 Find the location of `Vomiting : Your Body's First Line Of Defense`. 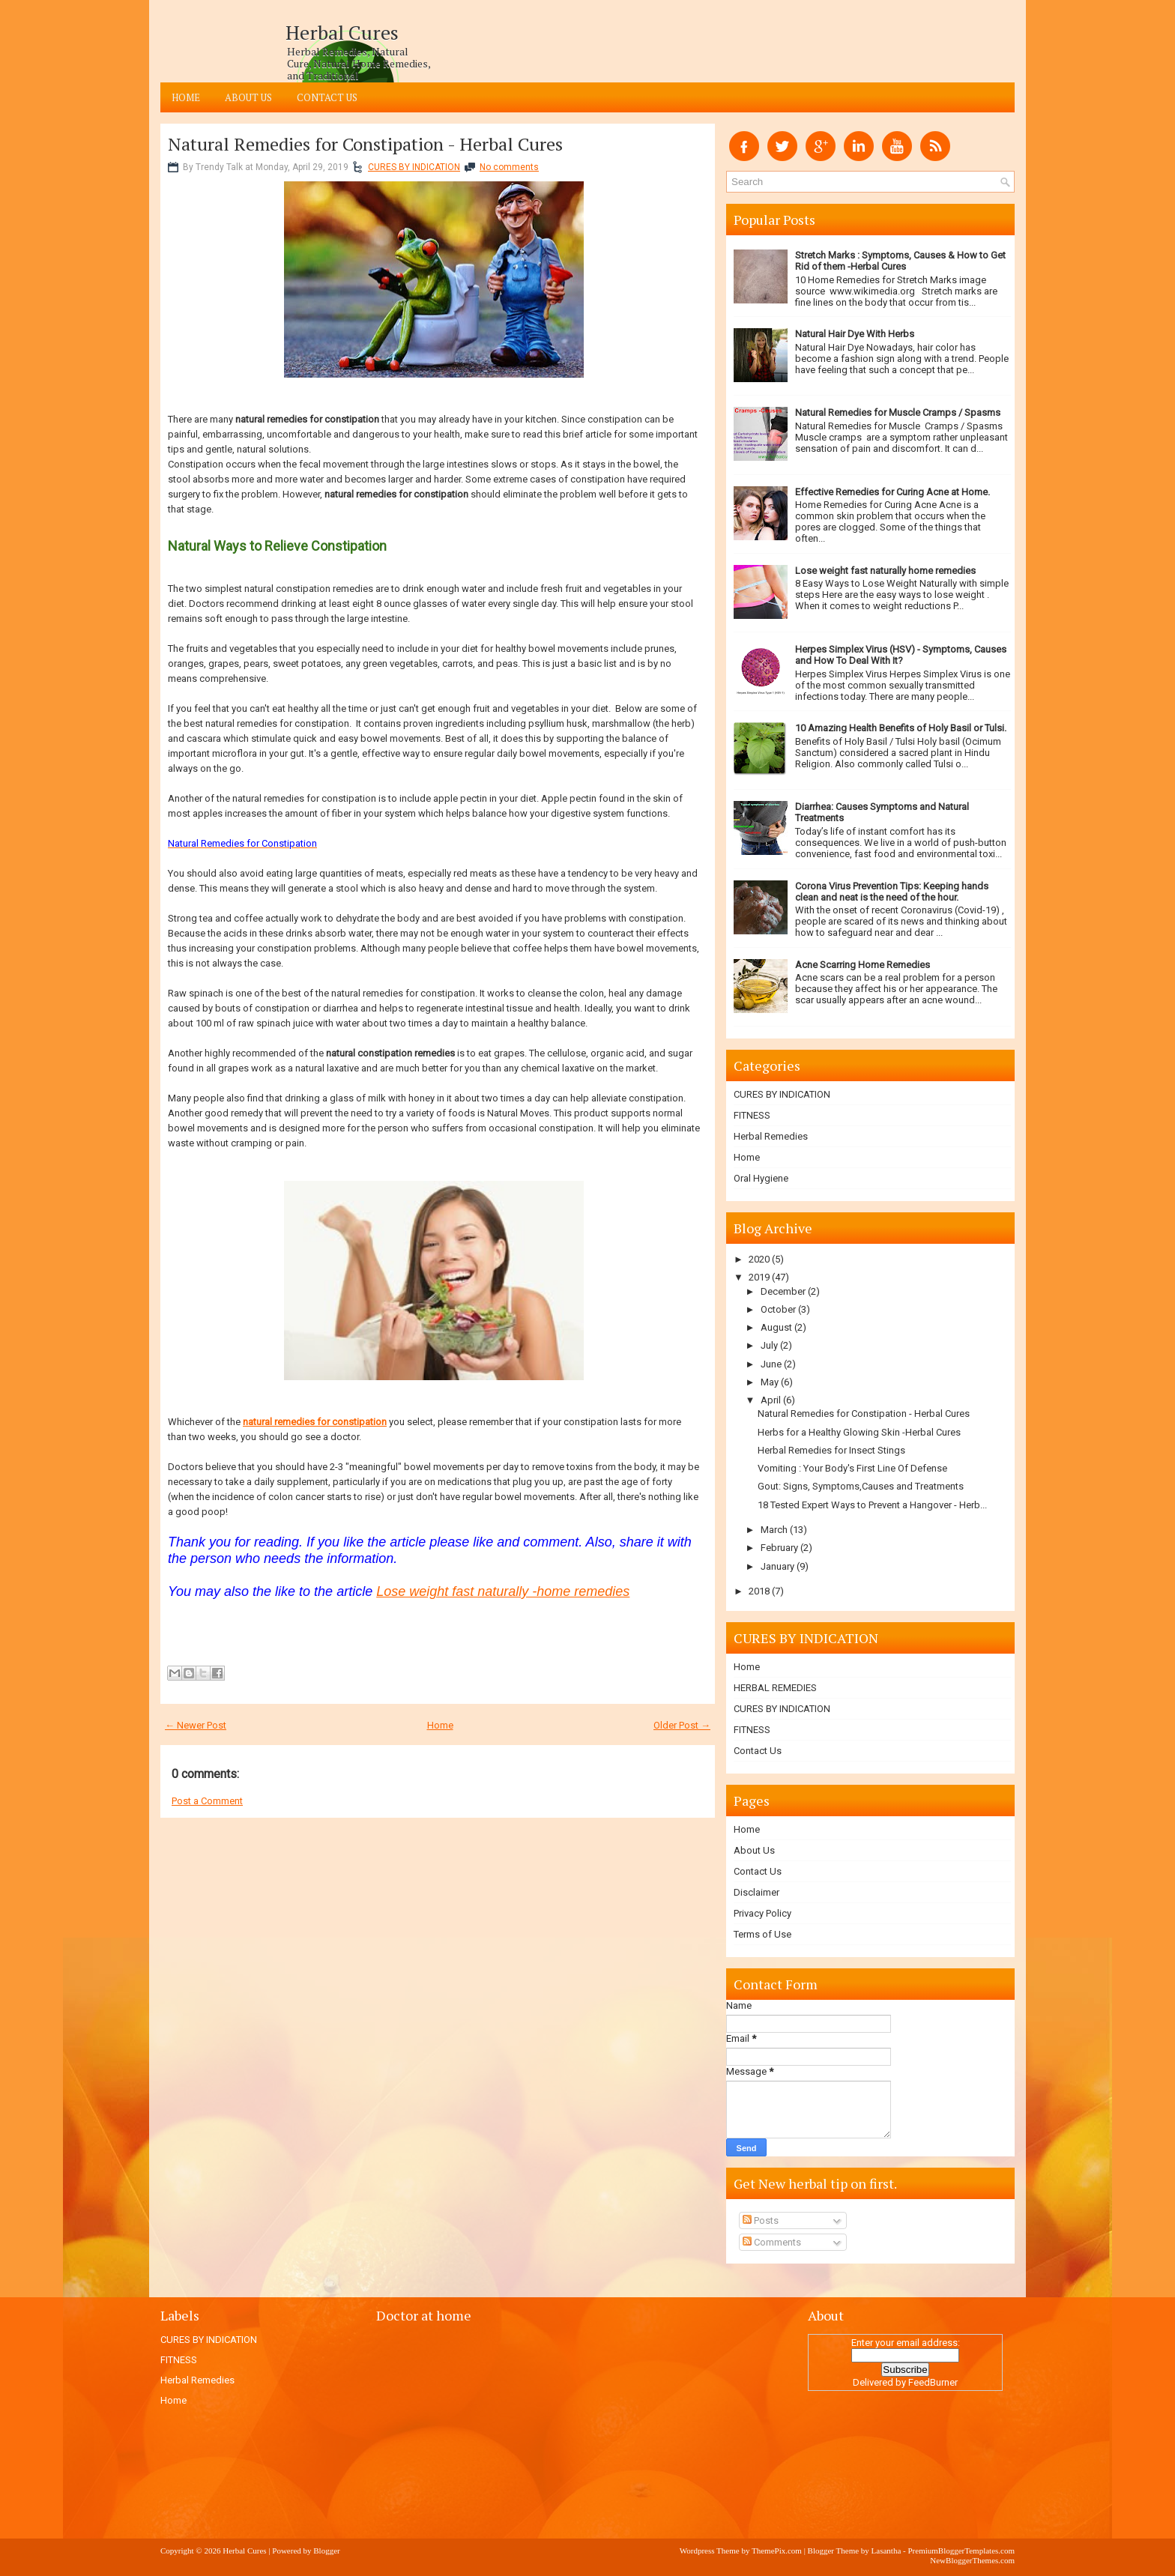

Vomiting : Your Body's First Line Of Defense is located at coordinates (852, 1468).